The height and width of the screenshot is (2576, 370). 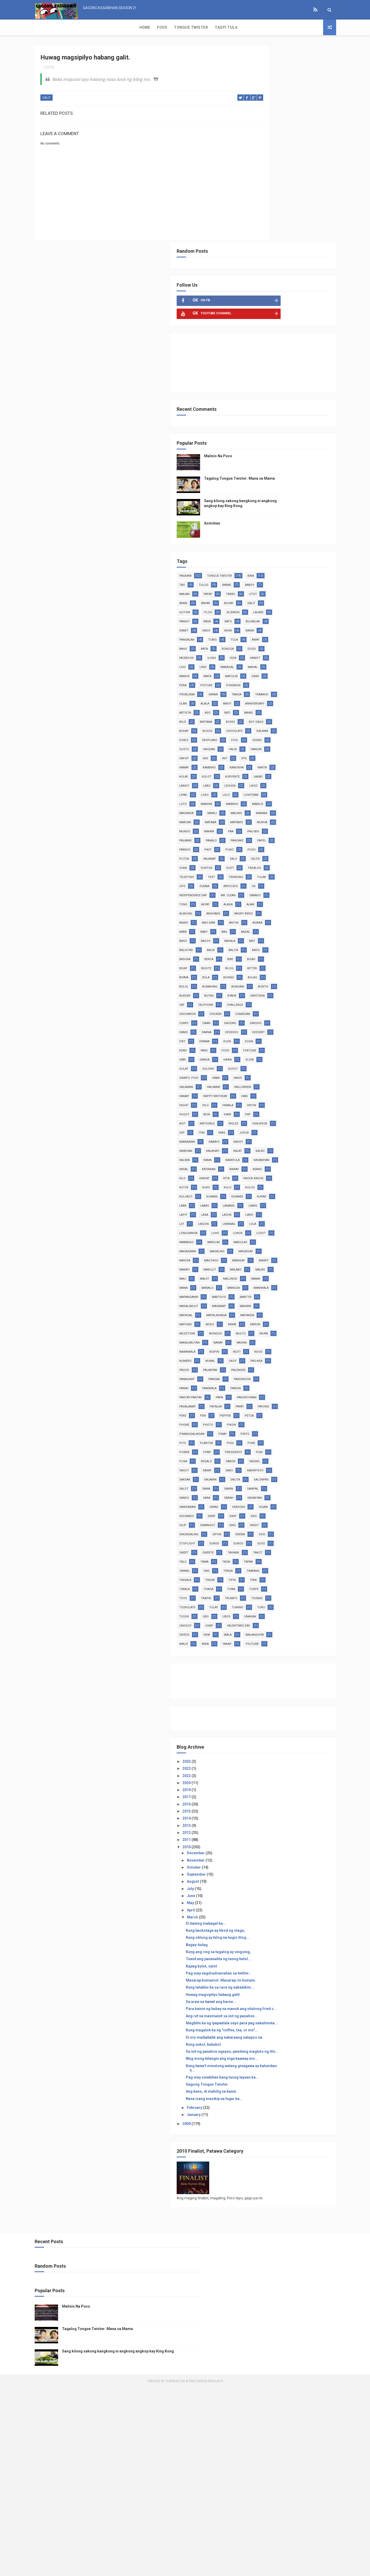 I want to click on multo, so click(x=283, y=1411).